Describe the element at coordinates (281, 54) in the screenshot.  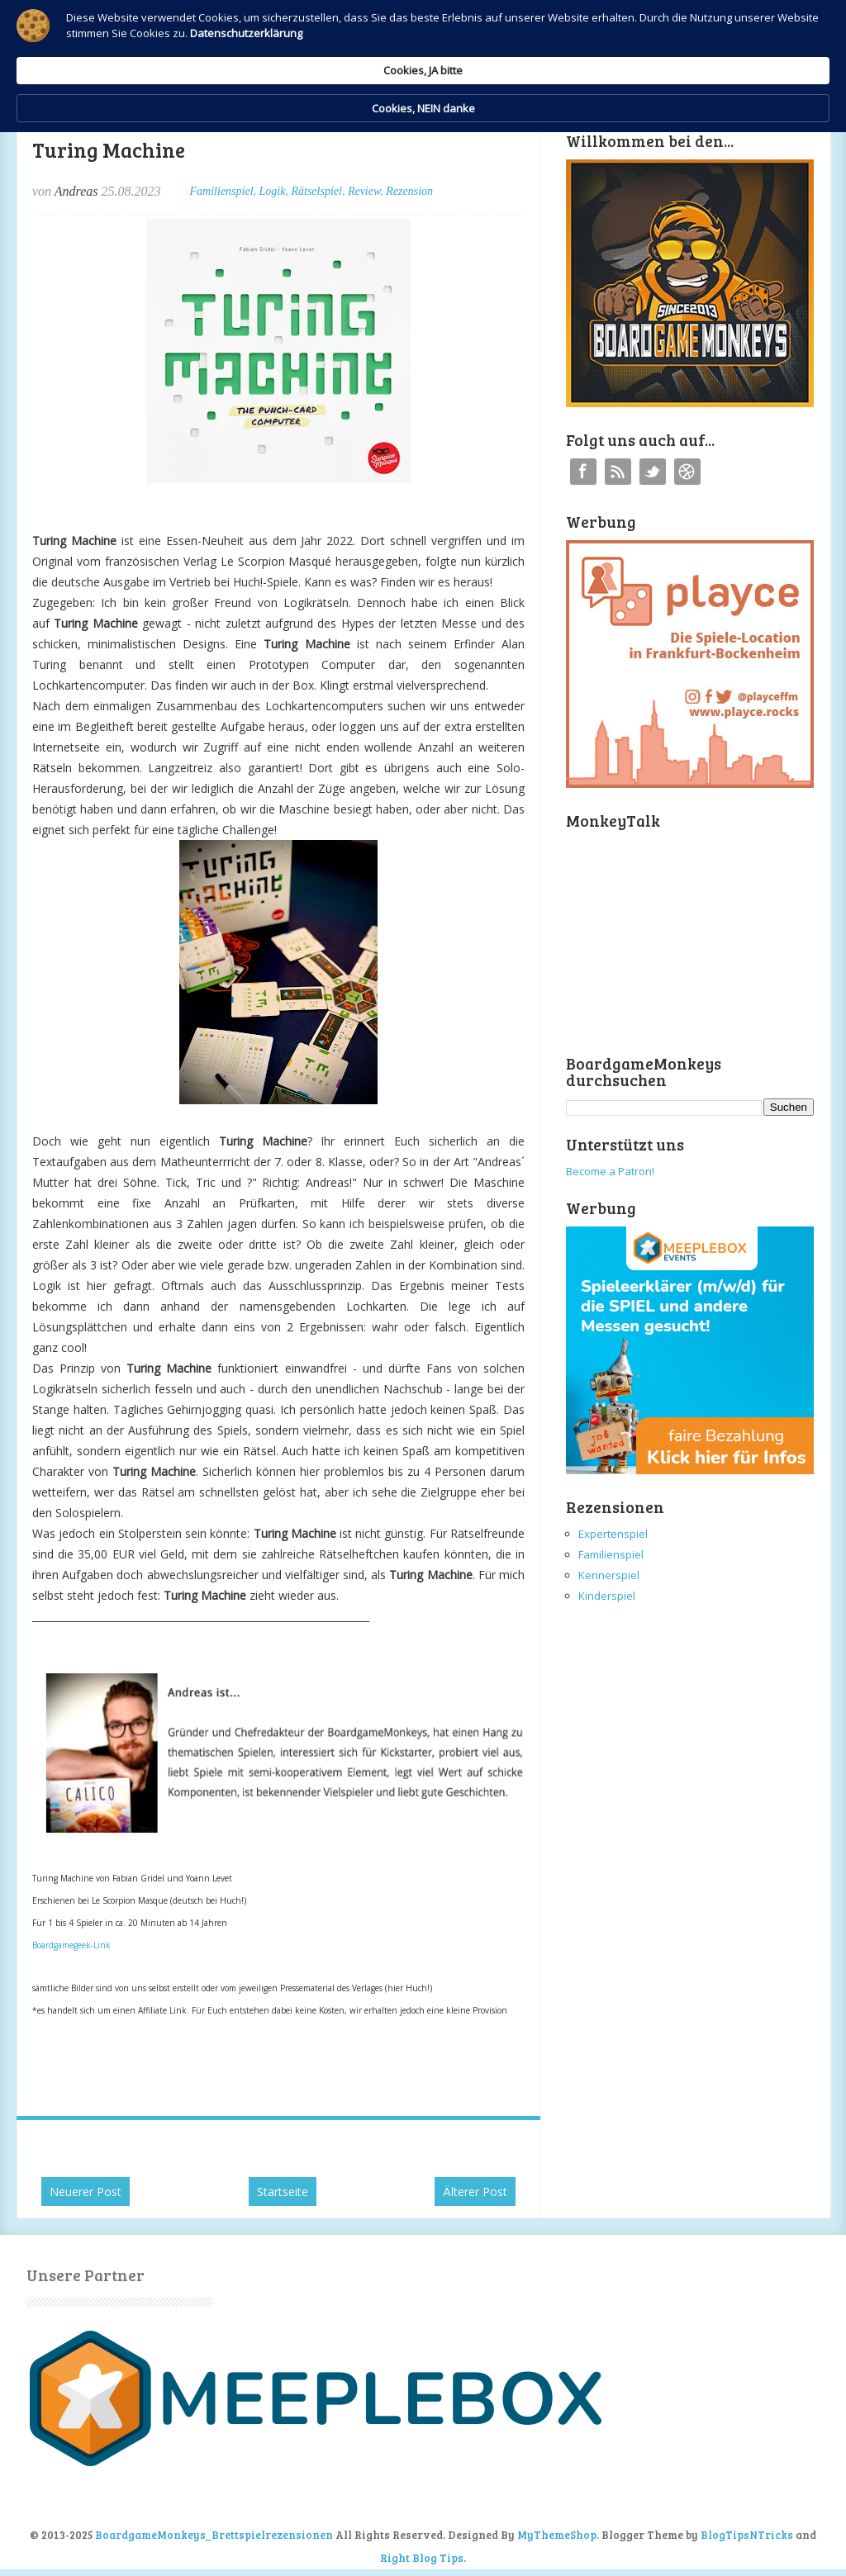
I see `Datenschutzerklärung [link]` at that location.